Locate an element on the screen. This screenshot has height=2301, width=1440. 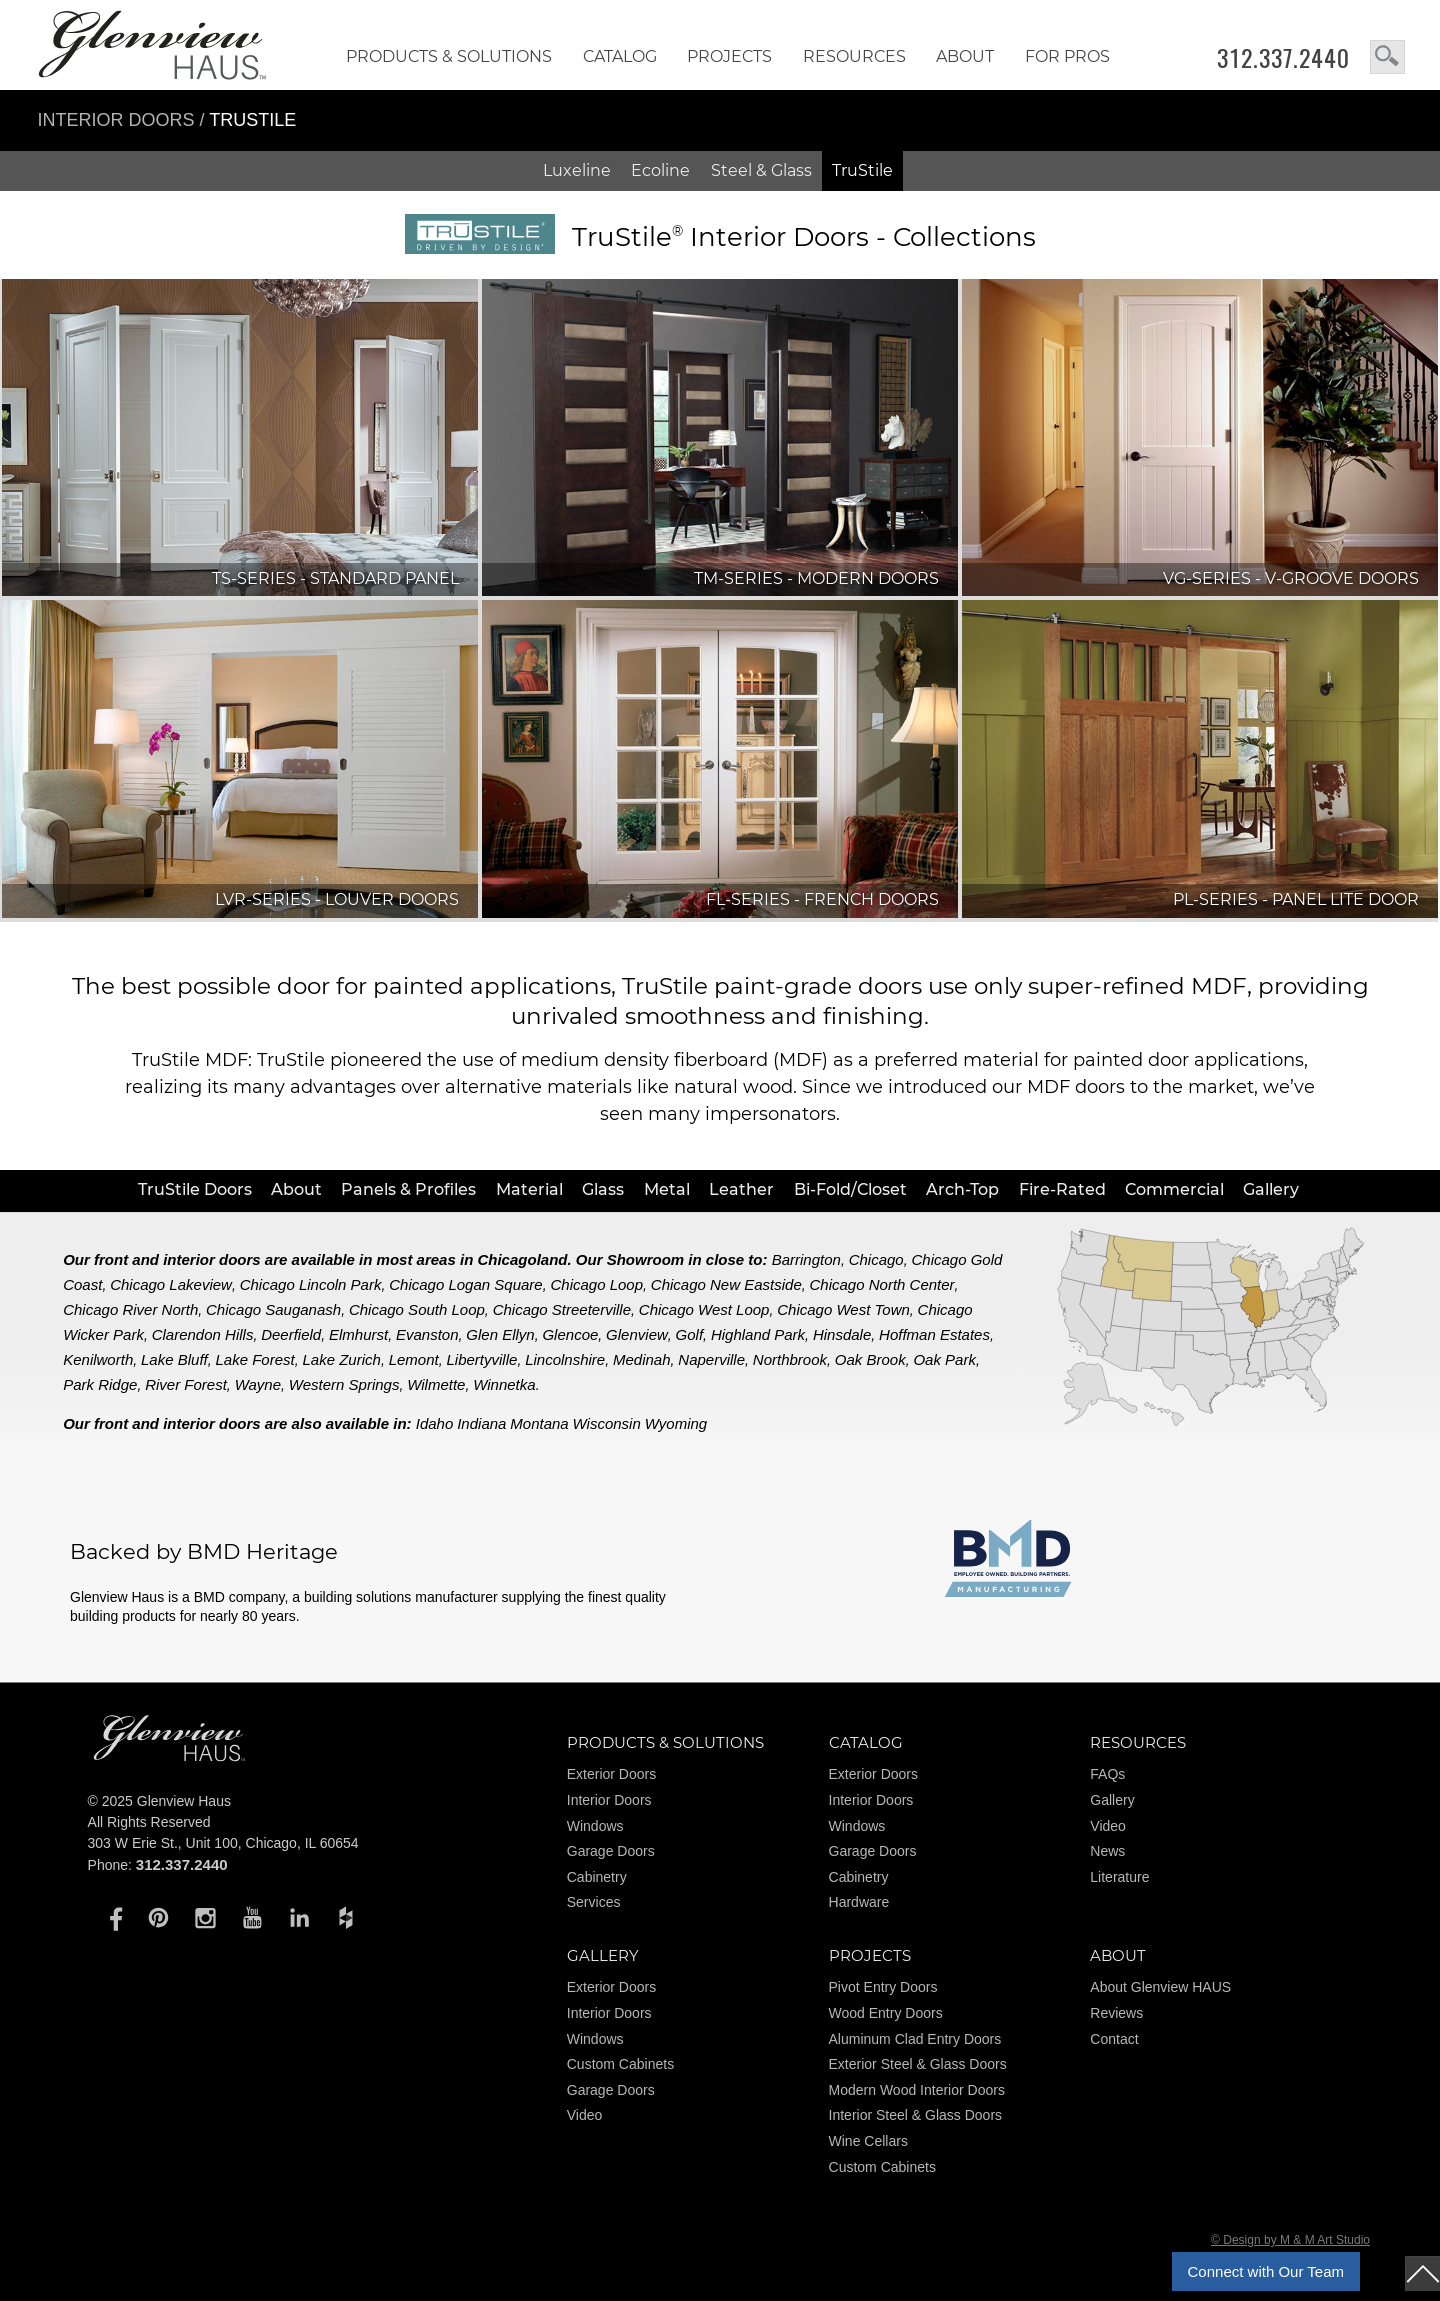
Fire-Rated is located at coordinates (1062, 1189).